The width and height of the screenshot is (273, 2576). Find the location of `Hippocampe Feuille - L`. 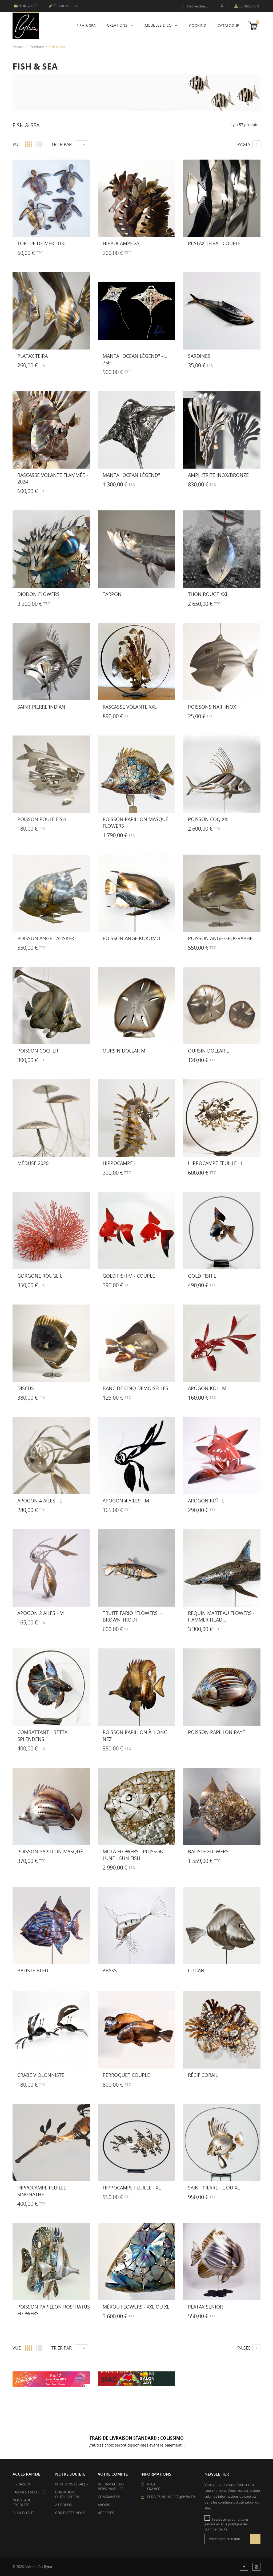

Hippocampe Feuille - L is located at coordinates (215, 1163).